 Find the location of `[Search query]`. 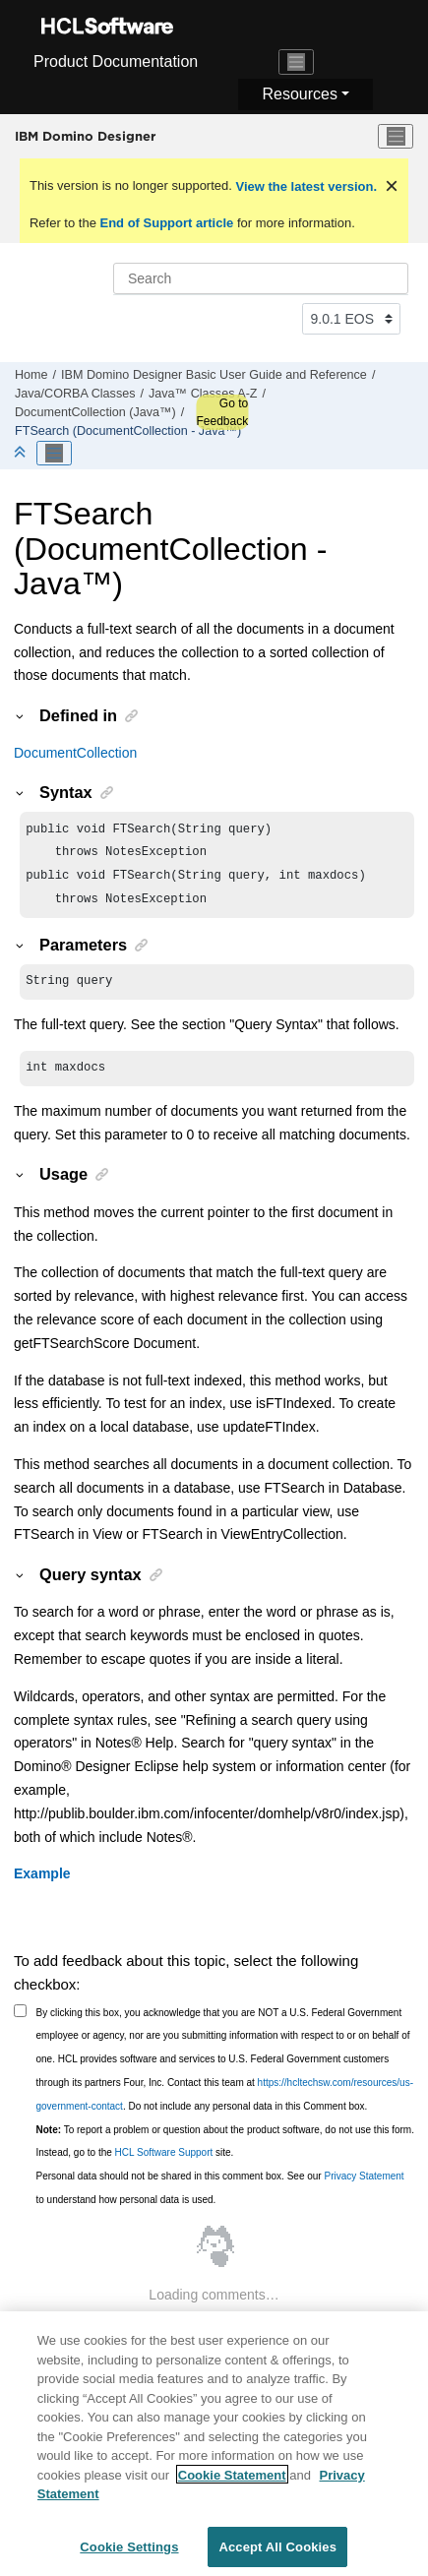

[Search query] is located at coordinates (260, 278).